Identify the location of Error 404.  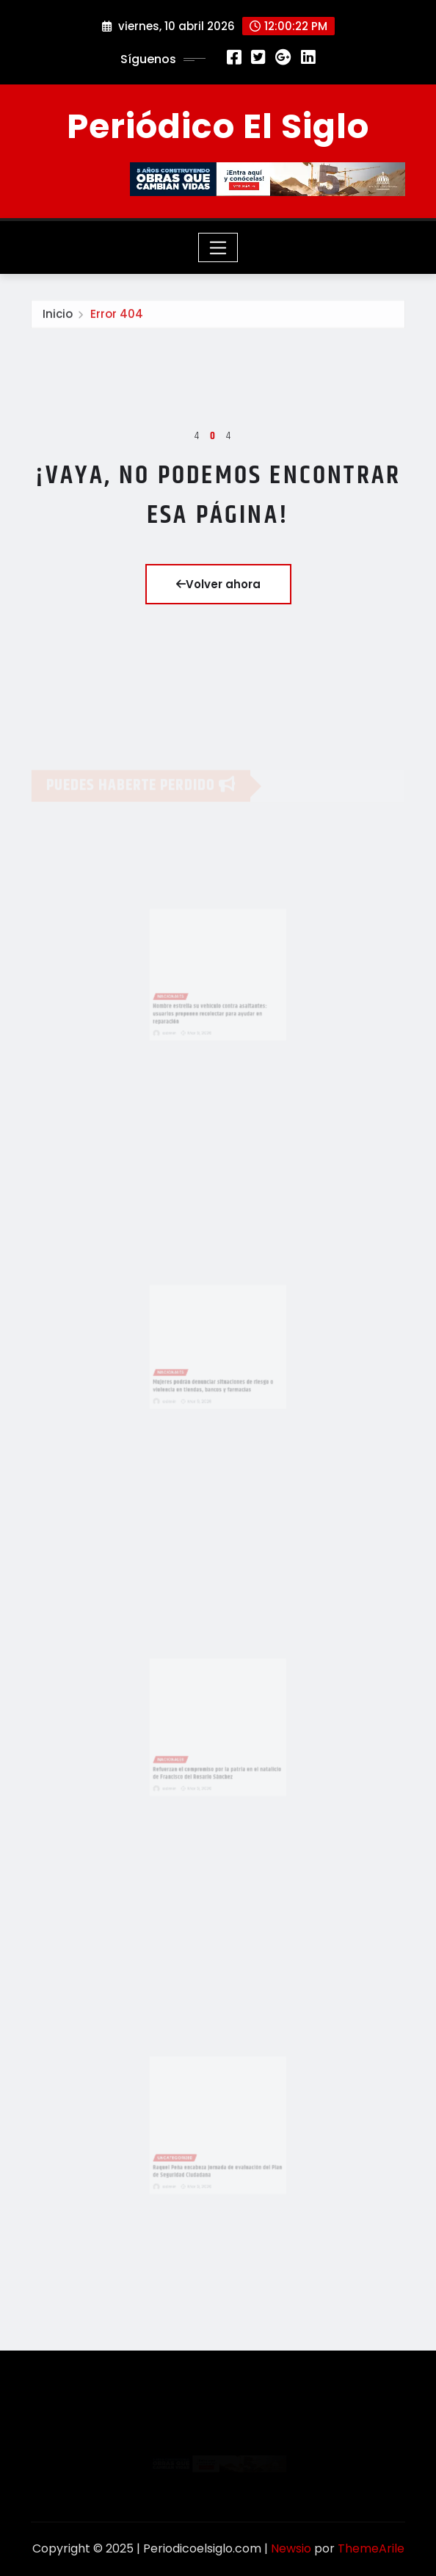
(116, 317).